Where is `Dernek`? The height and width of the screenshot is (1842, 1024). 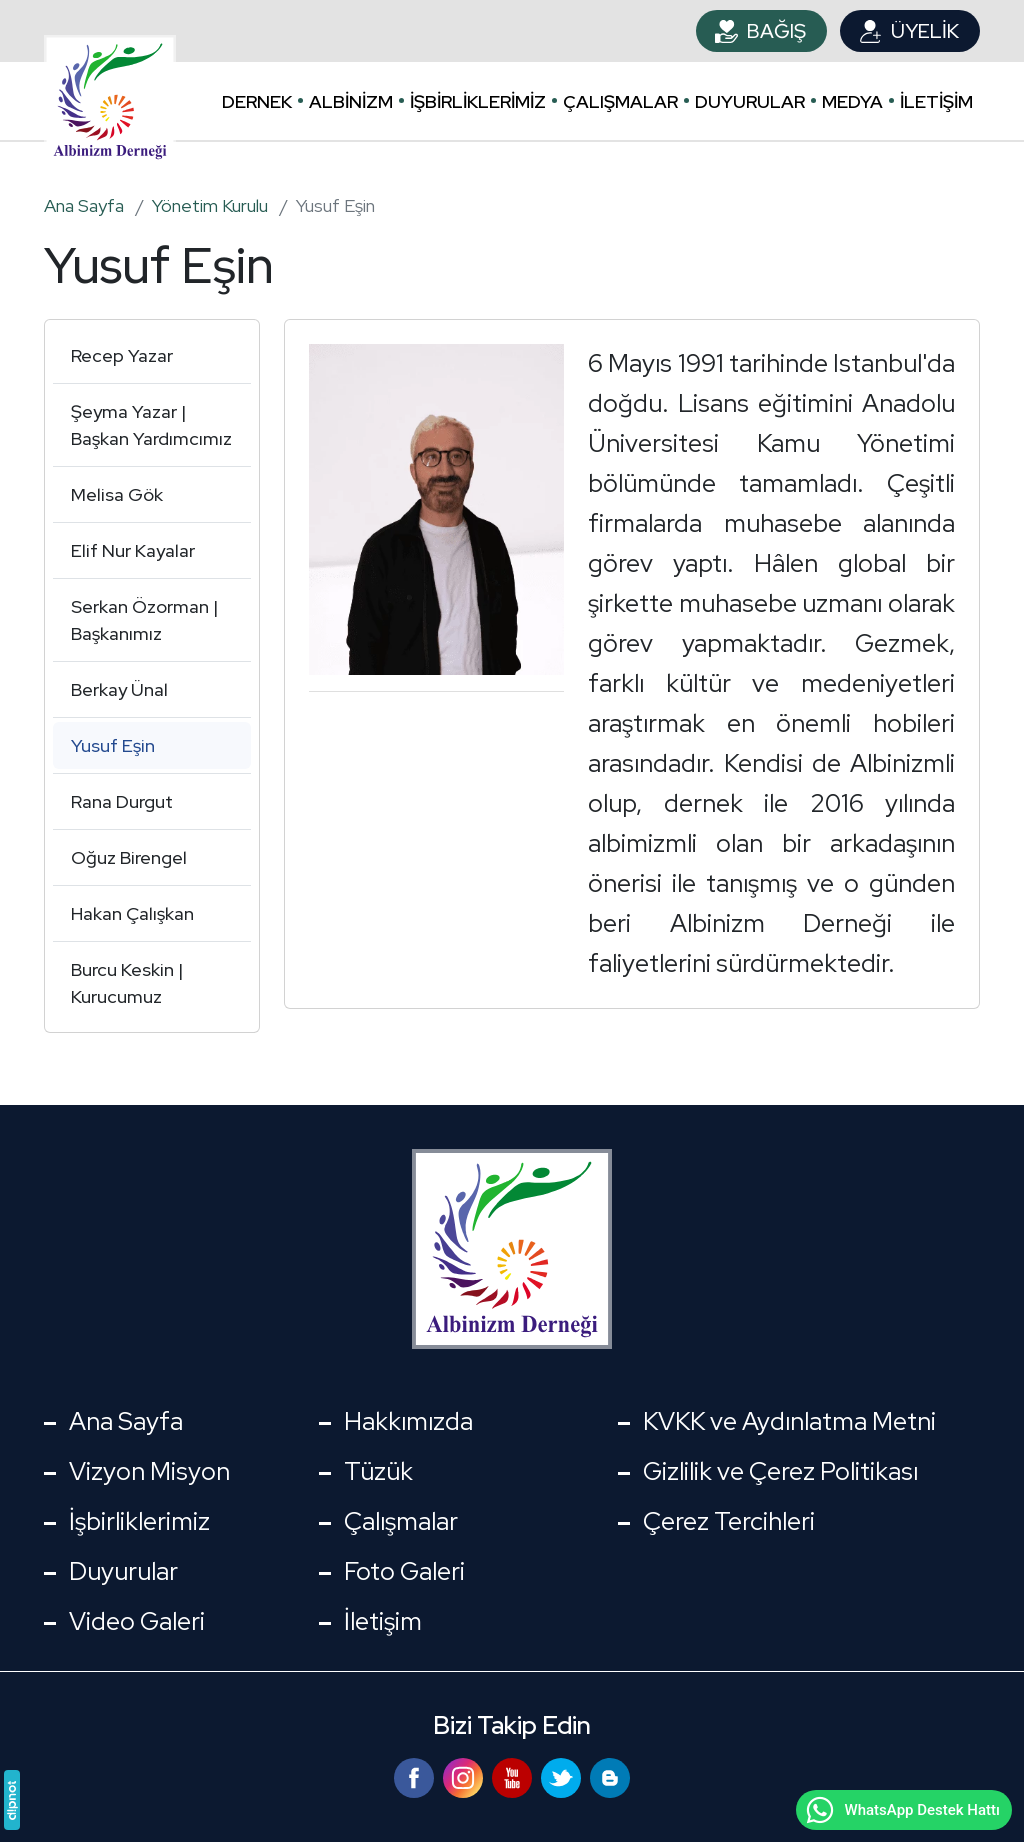
Dernek is located at coordinates (257, 101).